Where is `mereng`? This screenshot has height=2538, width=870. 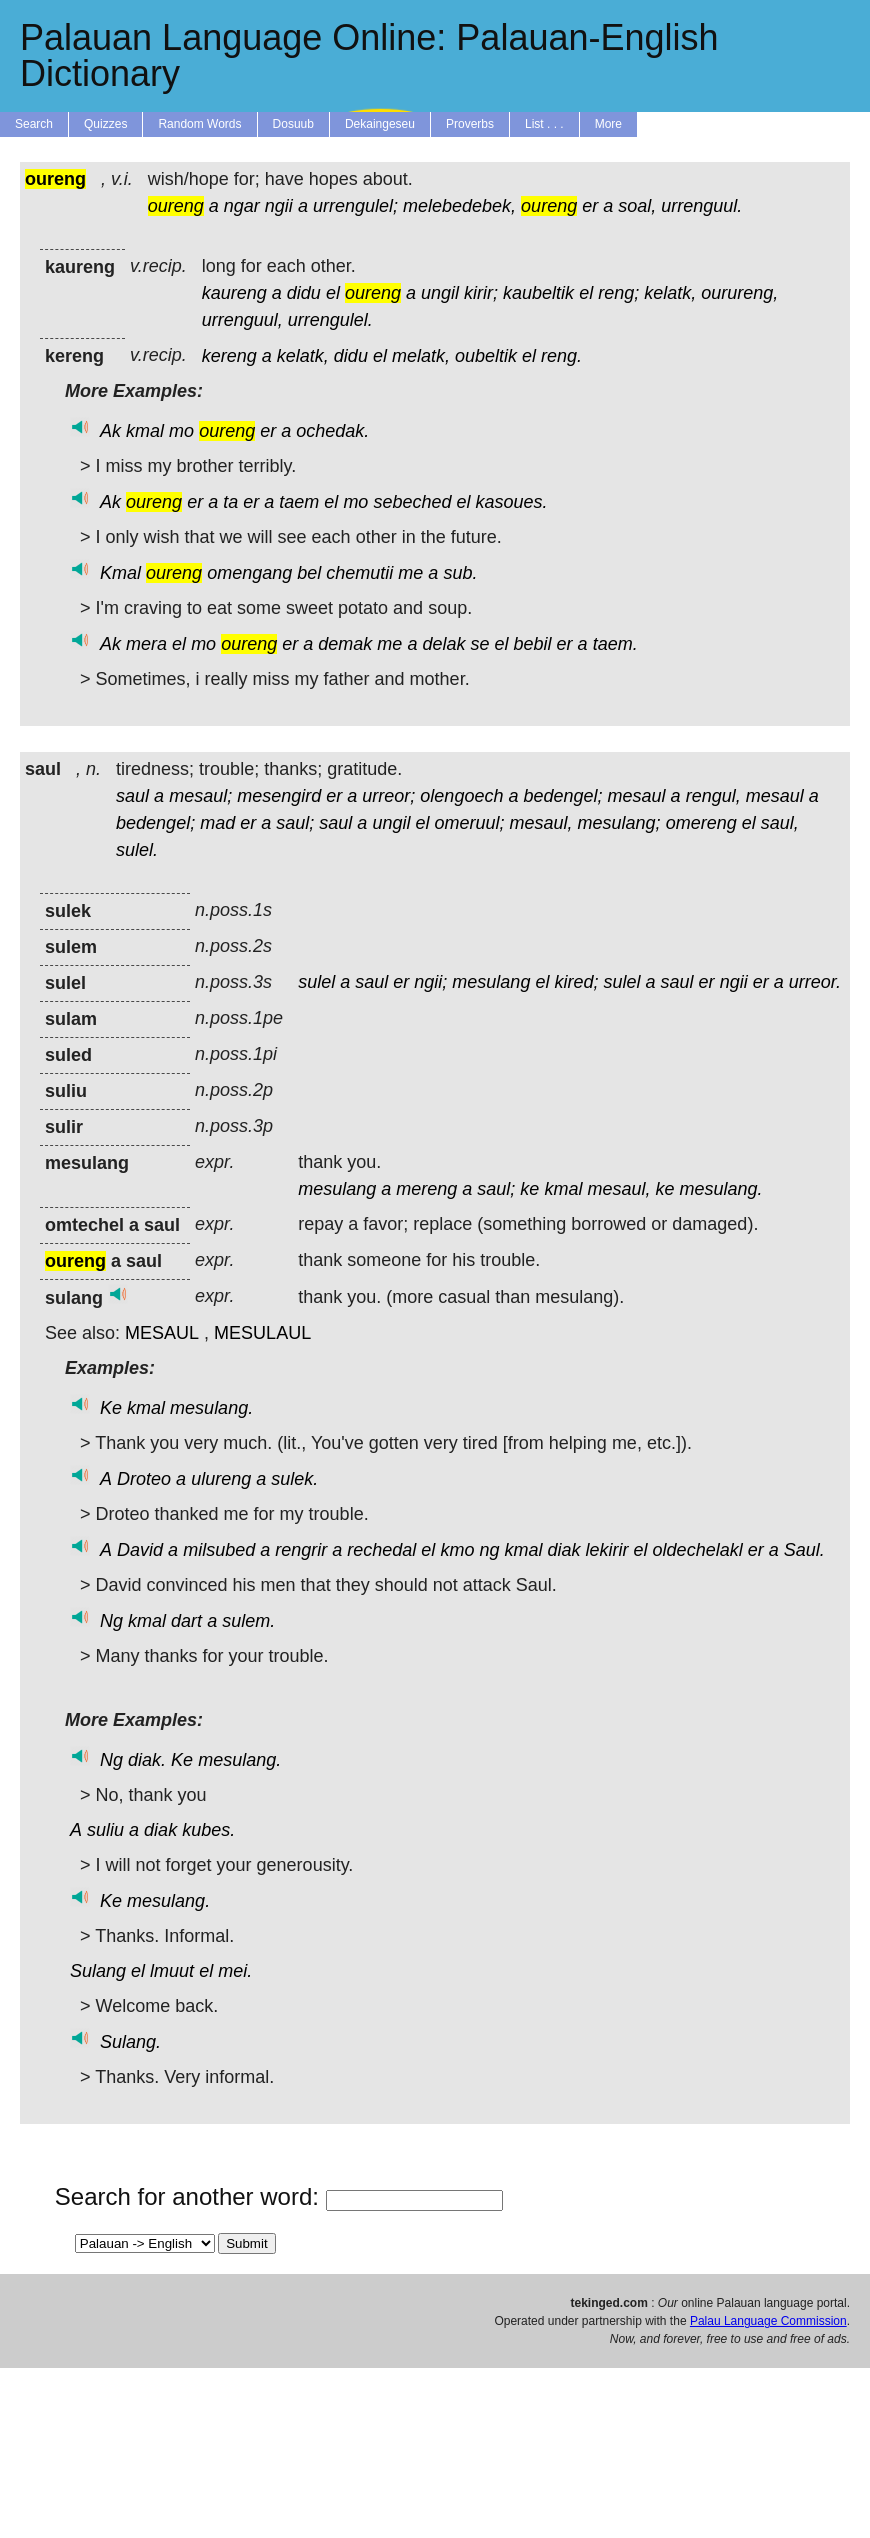 mereng is located at coordinates (426, 1189).